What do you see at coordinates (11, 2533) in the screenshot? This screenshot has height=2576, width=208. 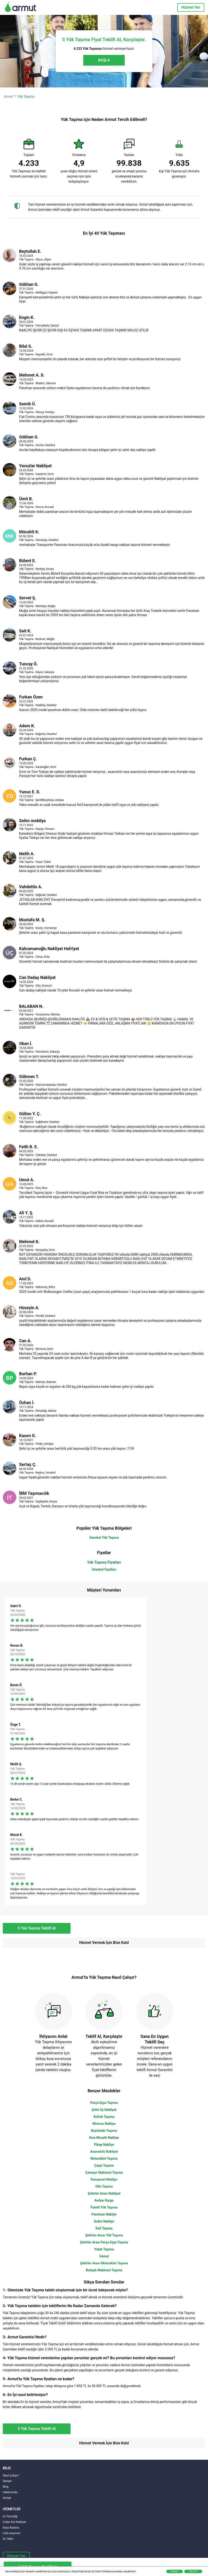 I see `Usta Arıyorum` at bounding box center [11, 2533].